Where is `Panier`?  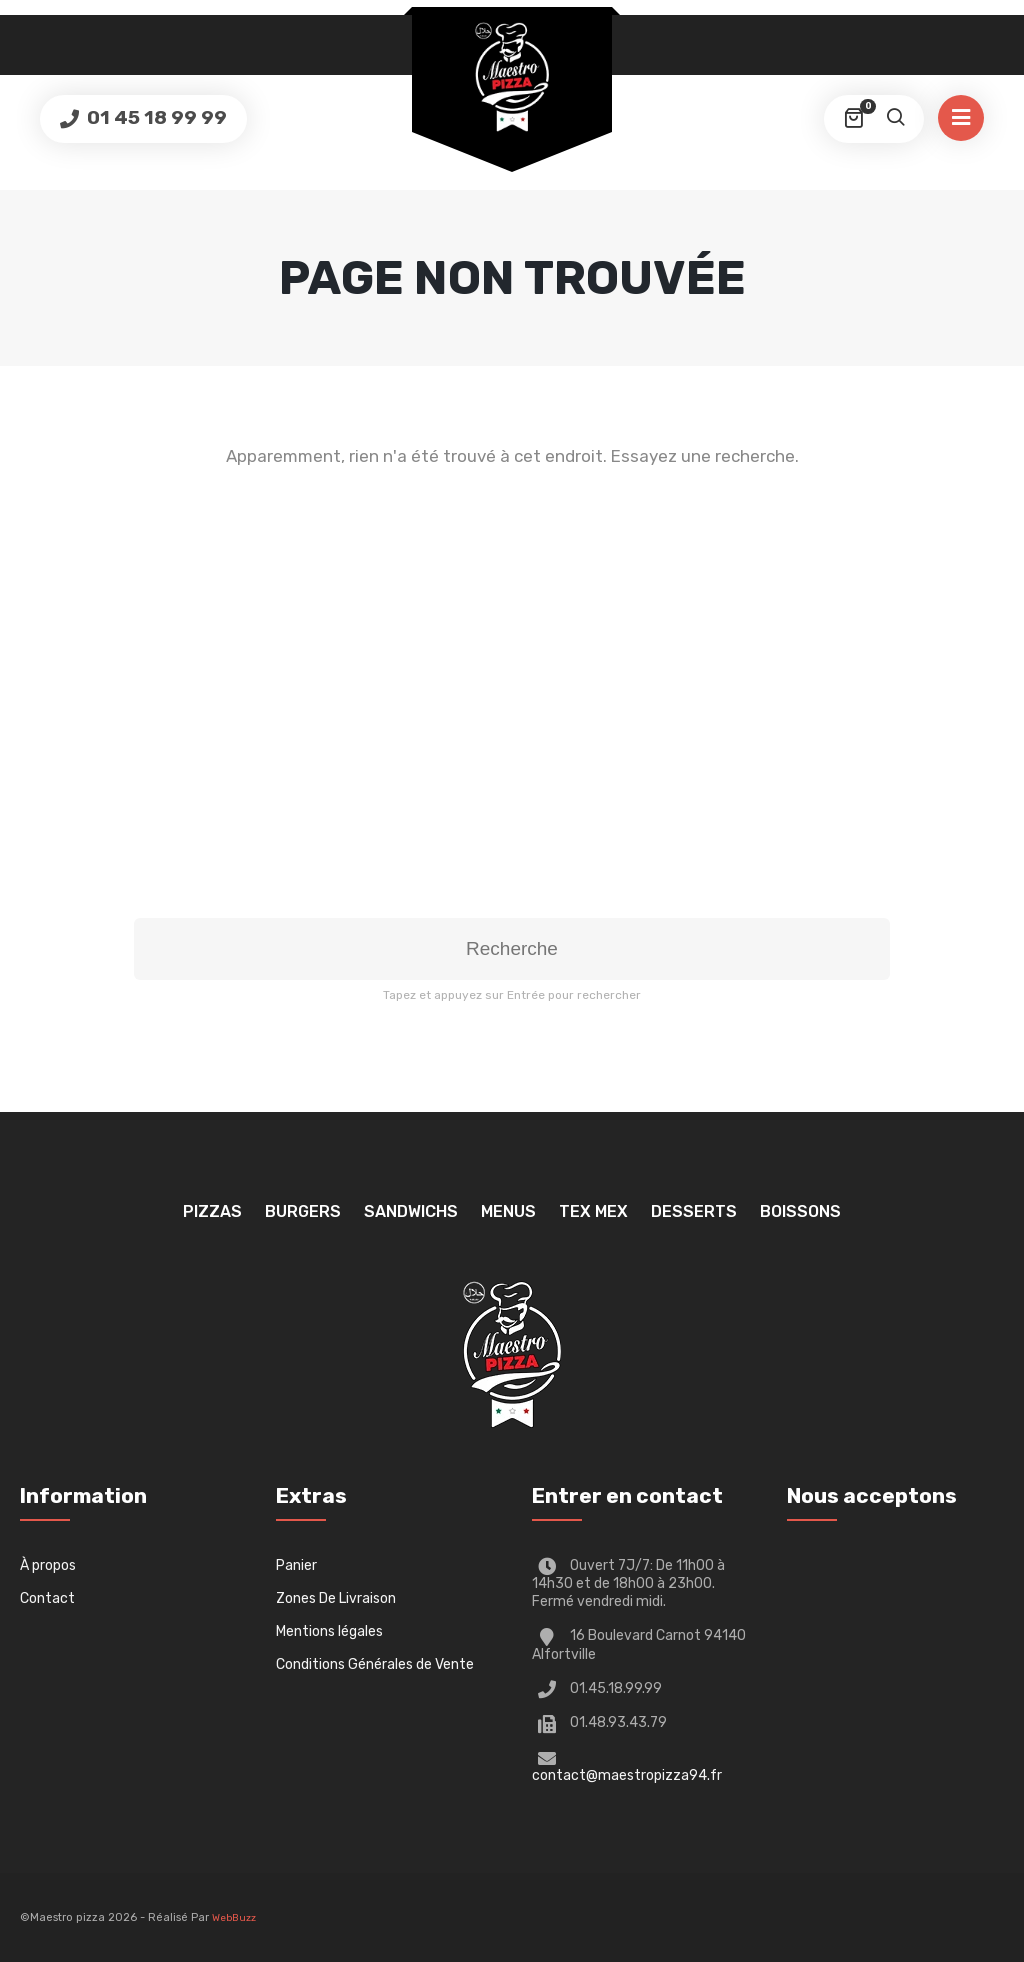 Panier is located at coordinates (296, 1565).